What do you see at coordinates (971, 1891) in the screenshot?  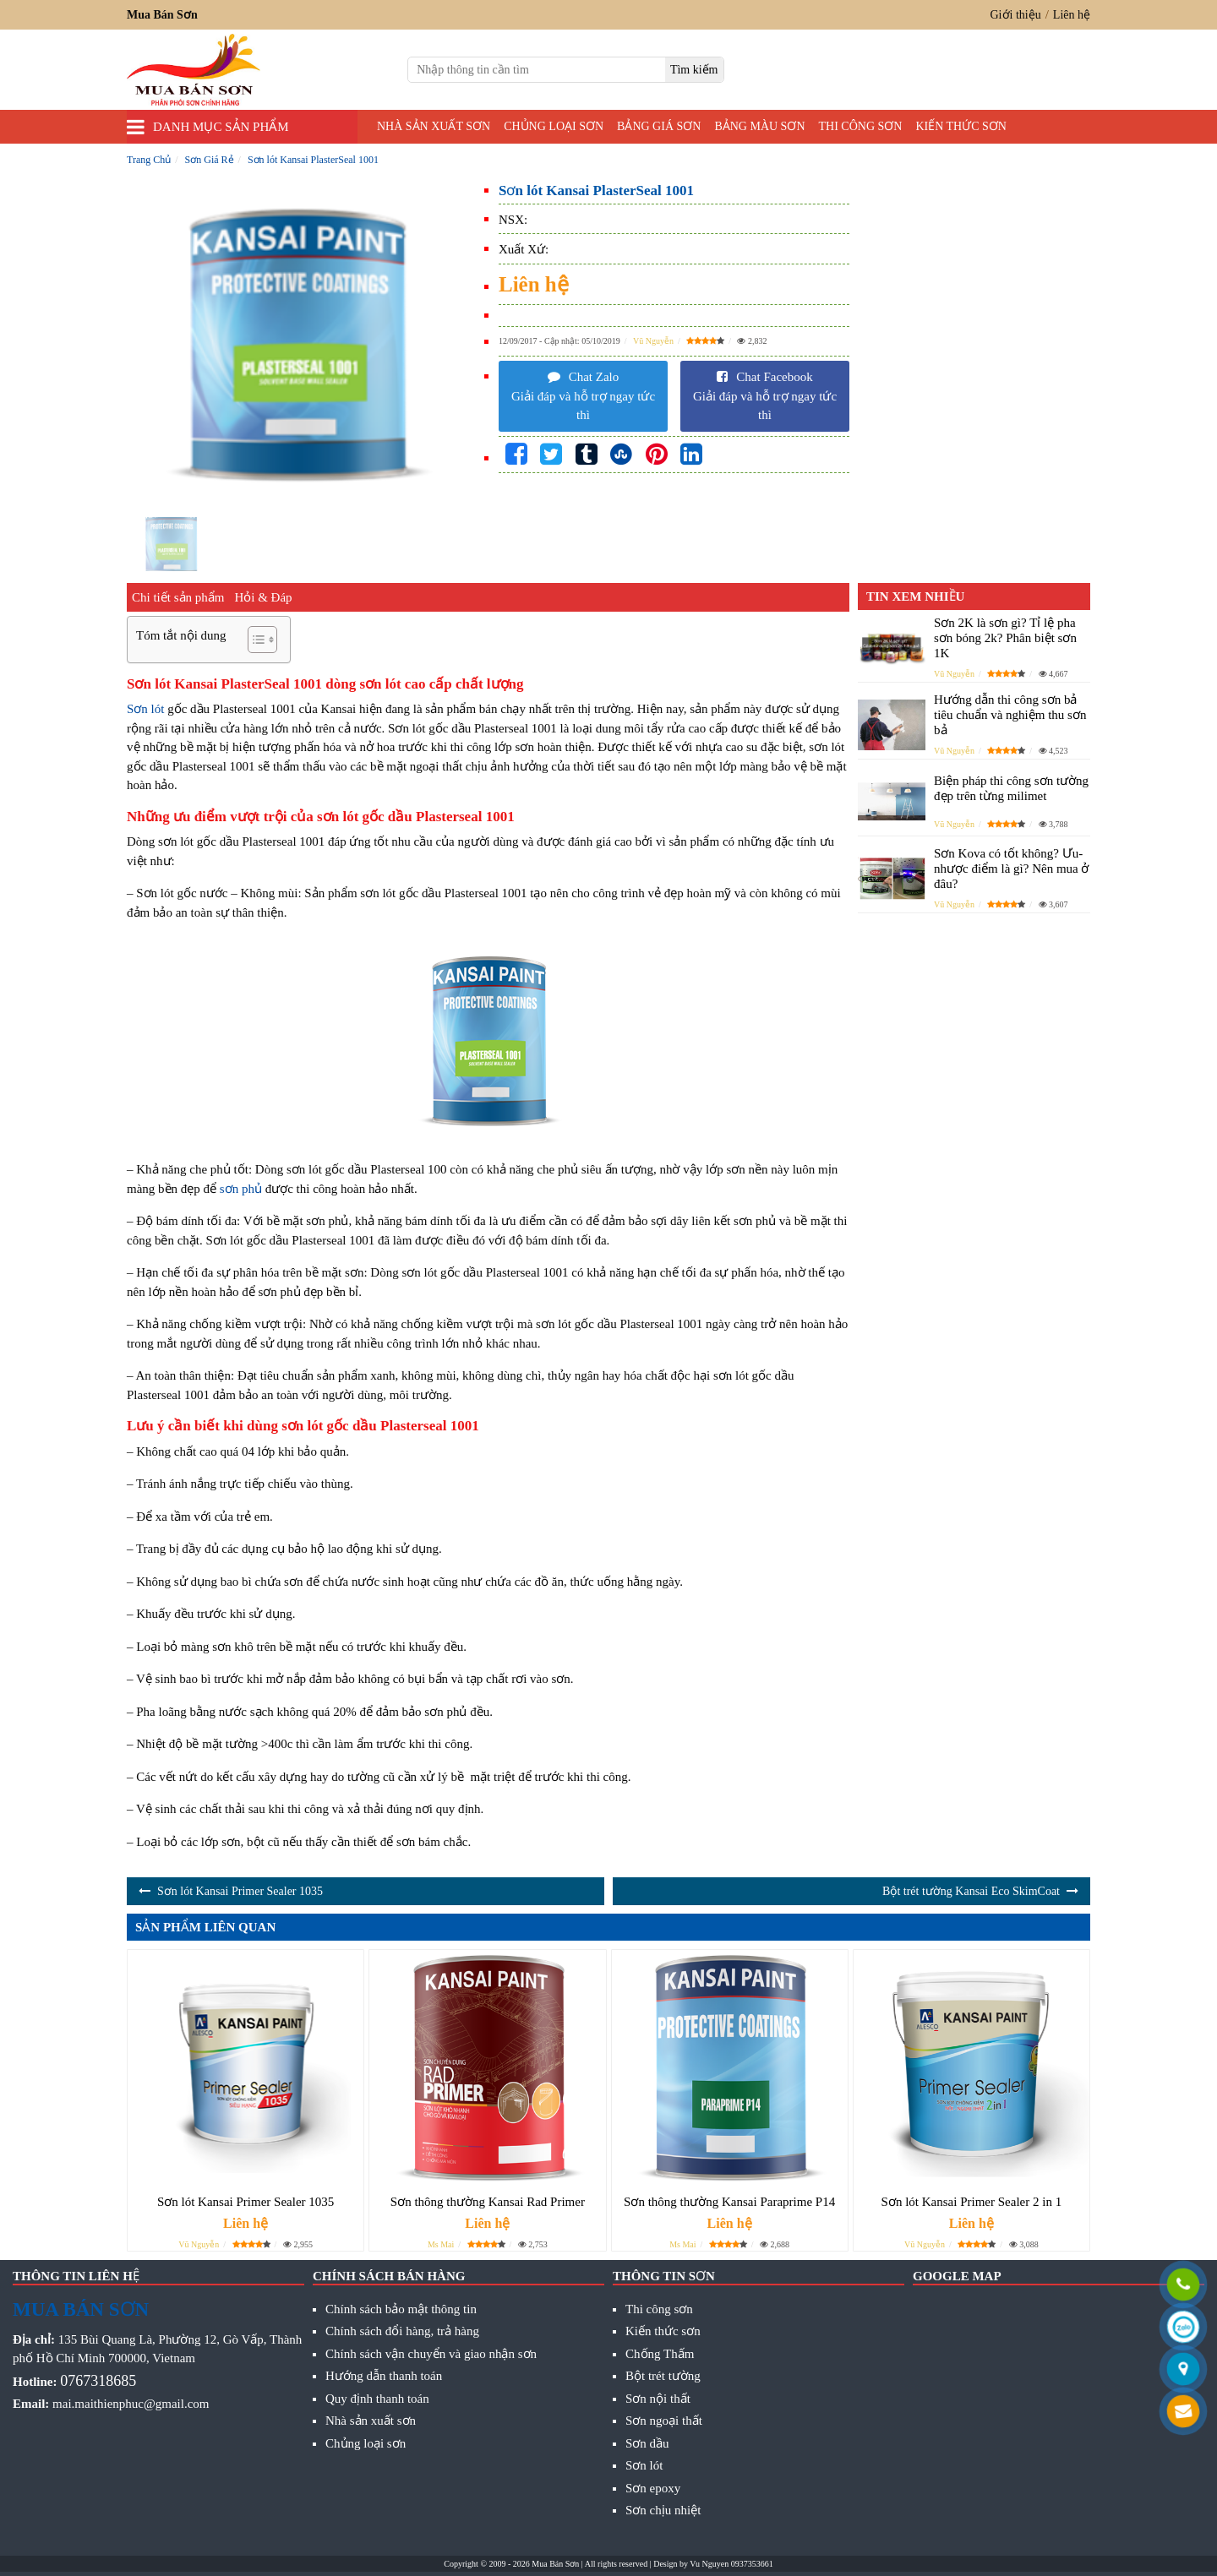 I see `Bột trét tường Kansai Eco SkimCoat` at bounding box center [971, 1891].